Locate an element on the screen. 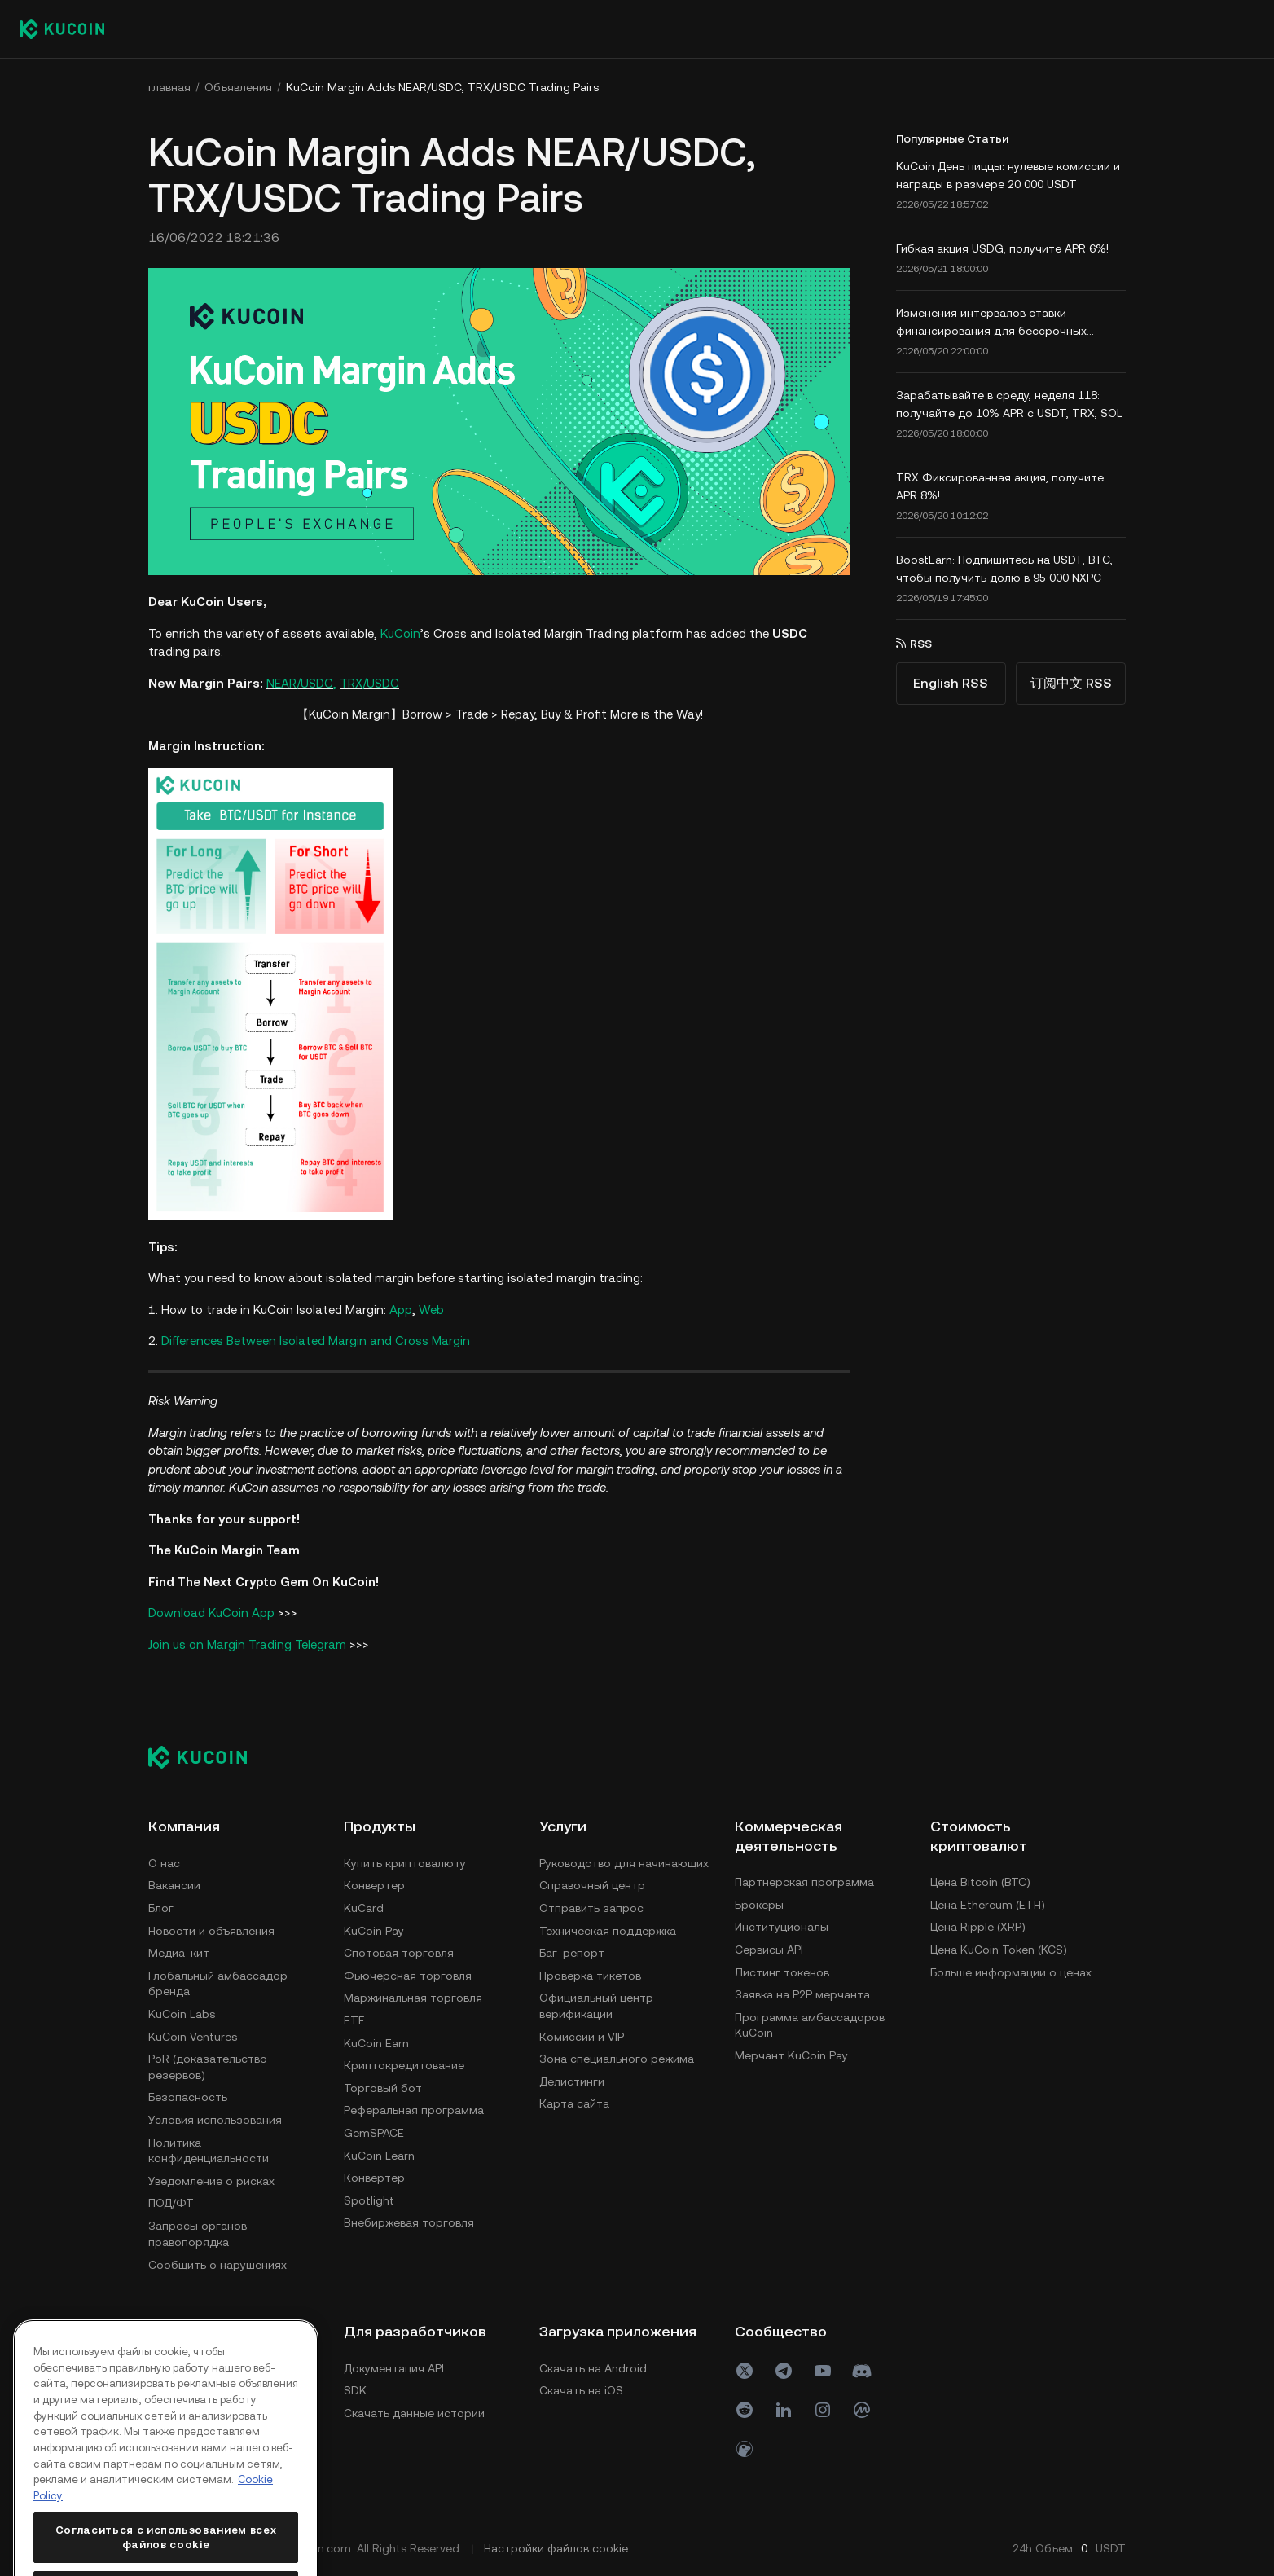 This screenshot has height=2576, width=1274. KuCoin Learn is located at coordinates (379, 2155).